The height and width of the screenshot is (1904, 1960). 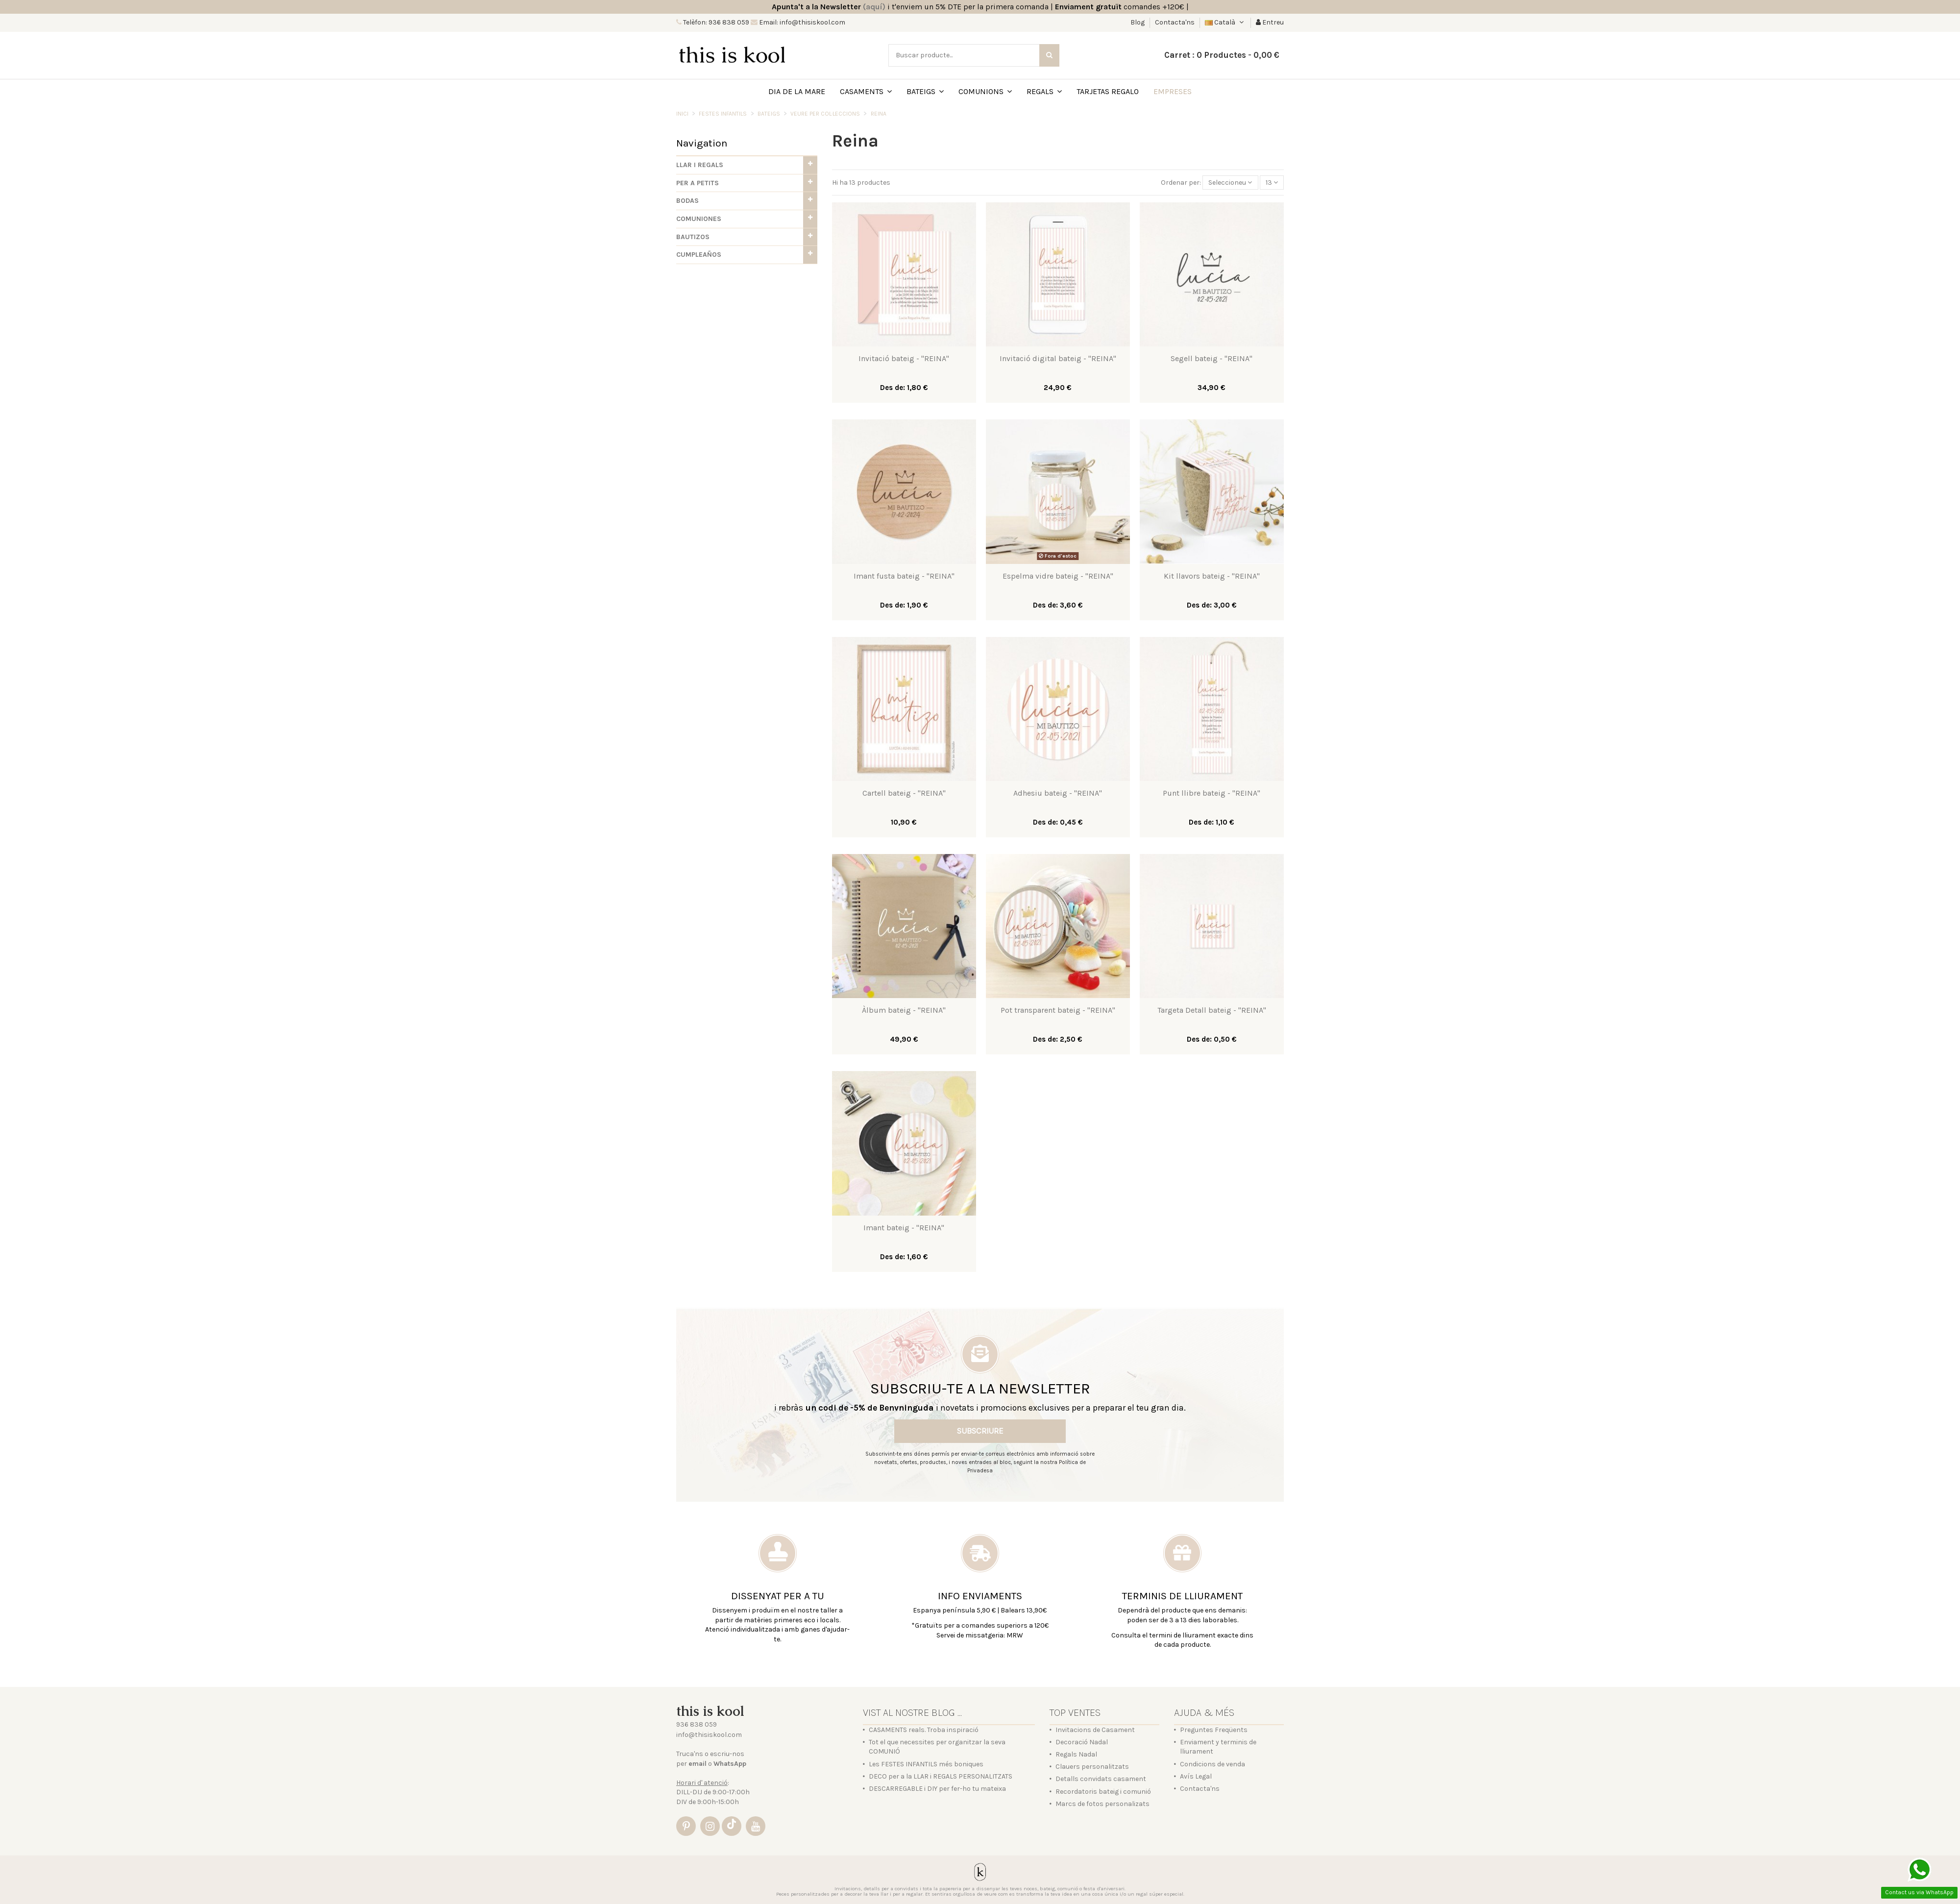 I want to click on Adhesiu bateig - "REINA", so click(x=1057, y=793).